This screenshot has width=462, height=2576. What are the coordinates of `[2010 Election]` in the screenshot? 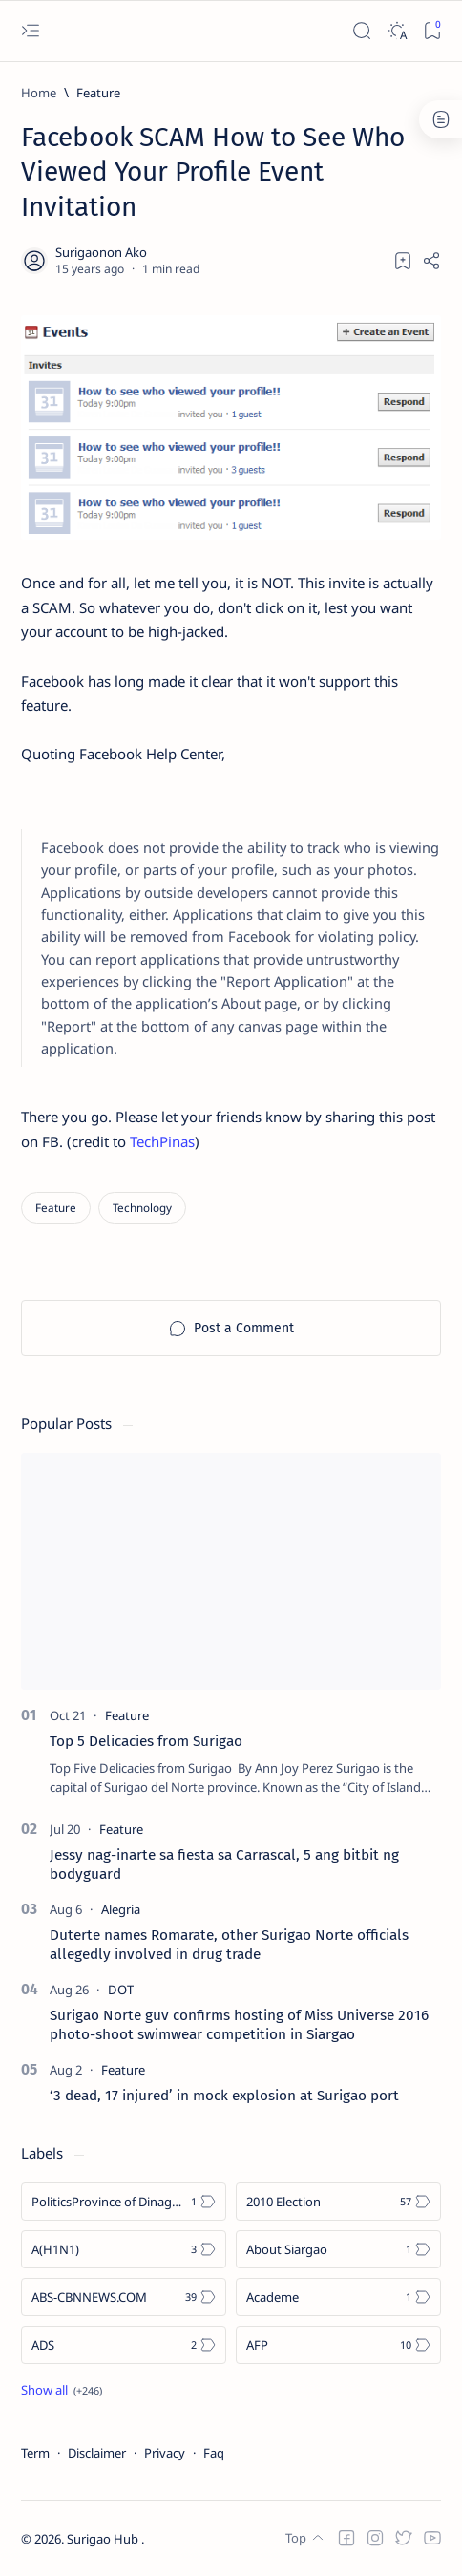 It's located at (338, 2201).